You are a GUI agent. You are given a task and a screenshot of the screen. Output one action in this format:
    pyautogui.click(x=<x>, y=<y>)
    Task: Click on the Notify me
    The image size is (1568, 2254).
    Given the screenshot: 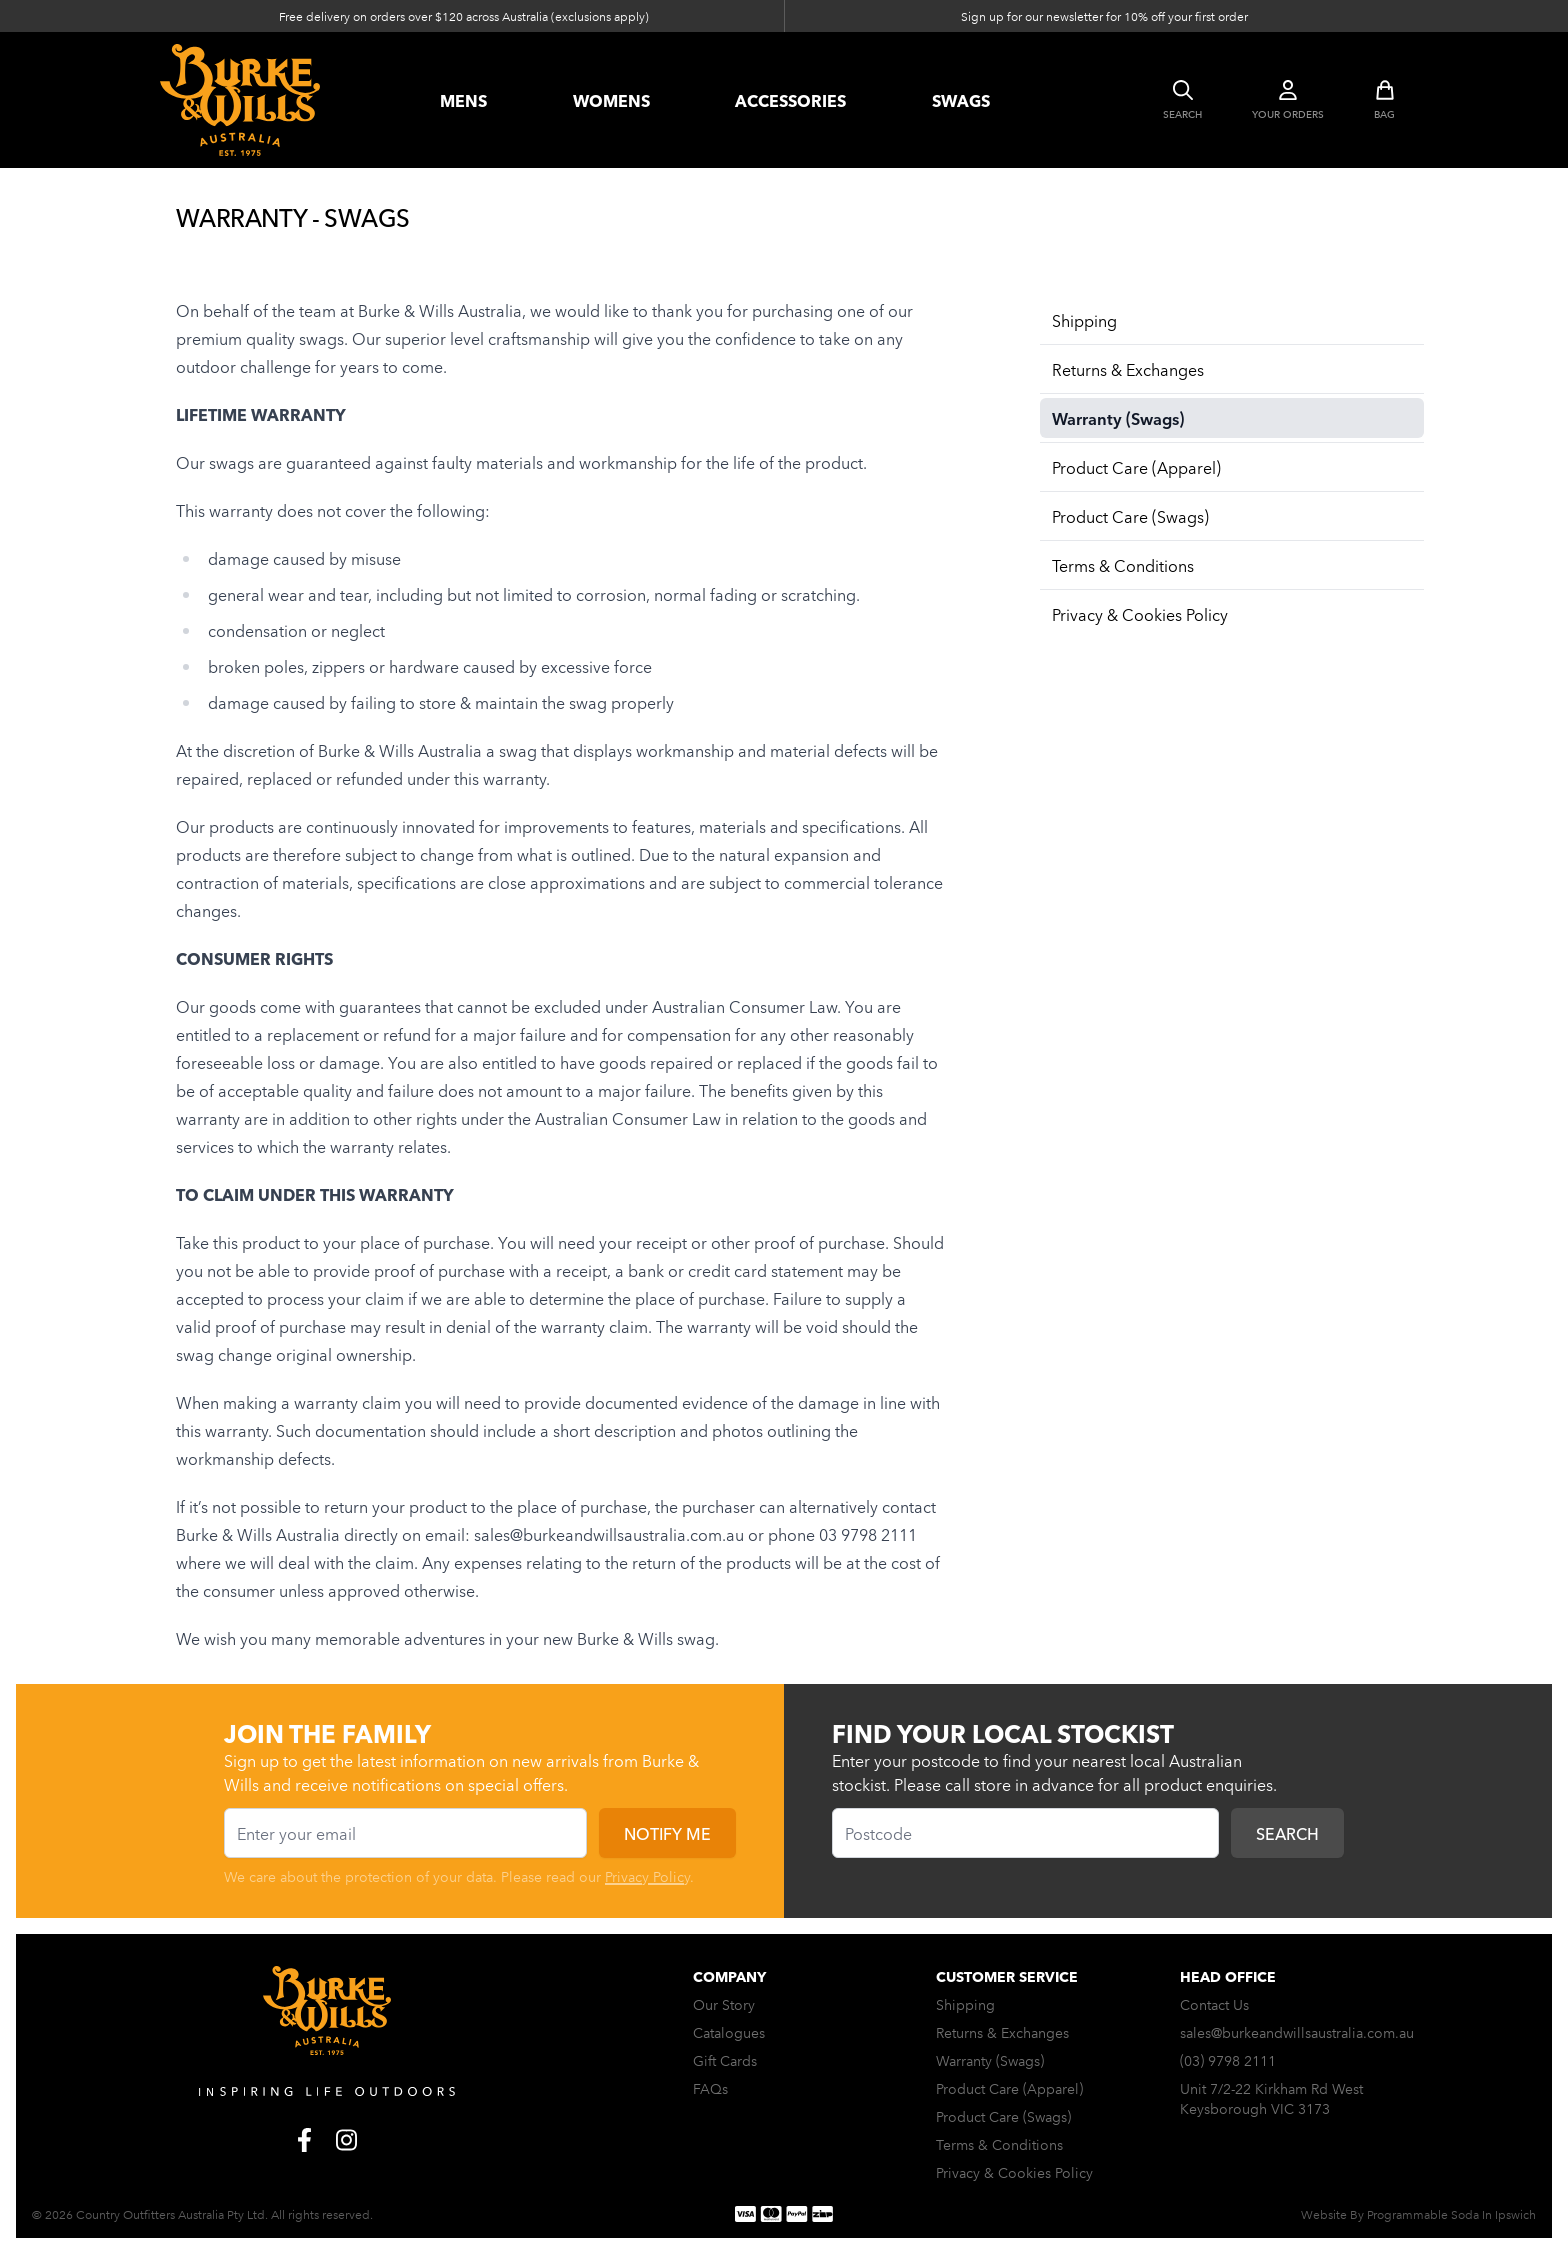 What is the action you would take?
    pyautogui.click(x=667, y=1833)
    